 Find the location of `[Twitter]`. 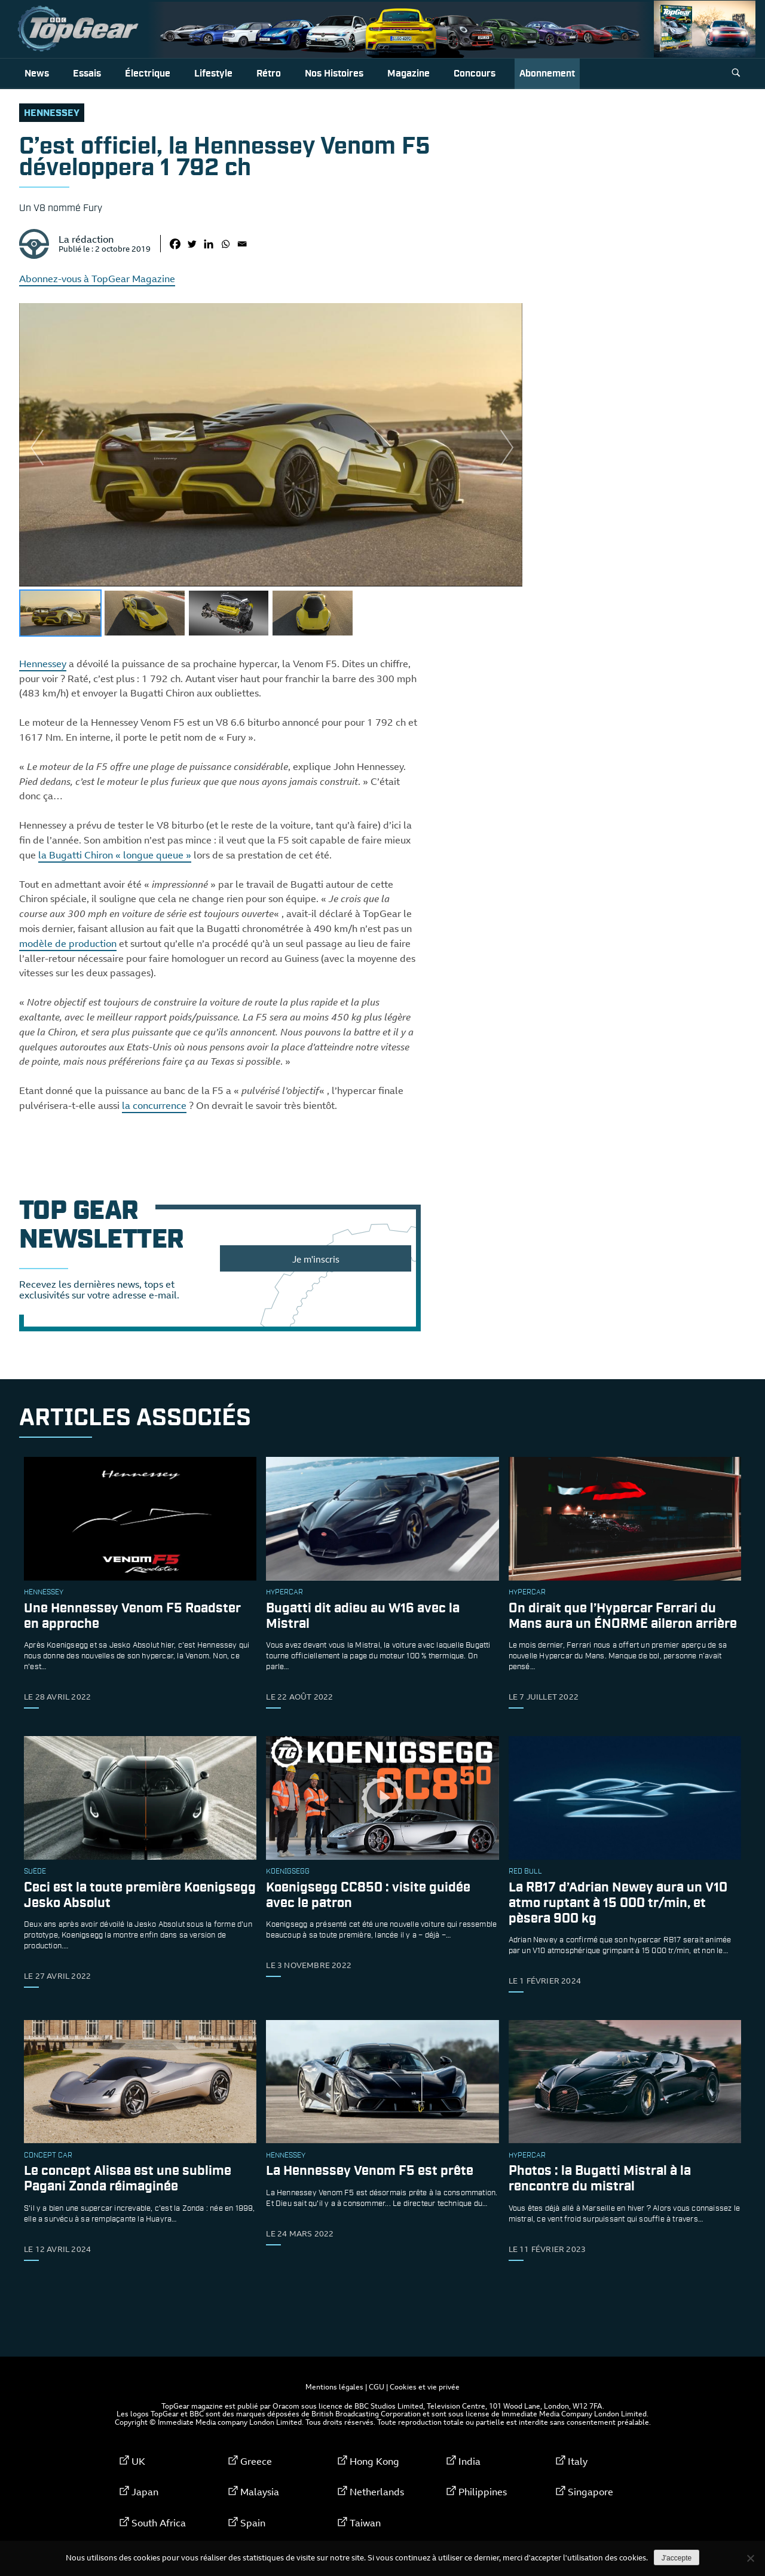

[Twitter] is located at coordinates (192, 244).